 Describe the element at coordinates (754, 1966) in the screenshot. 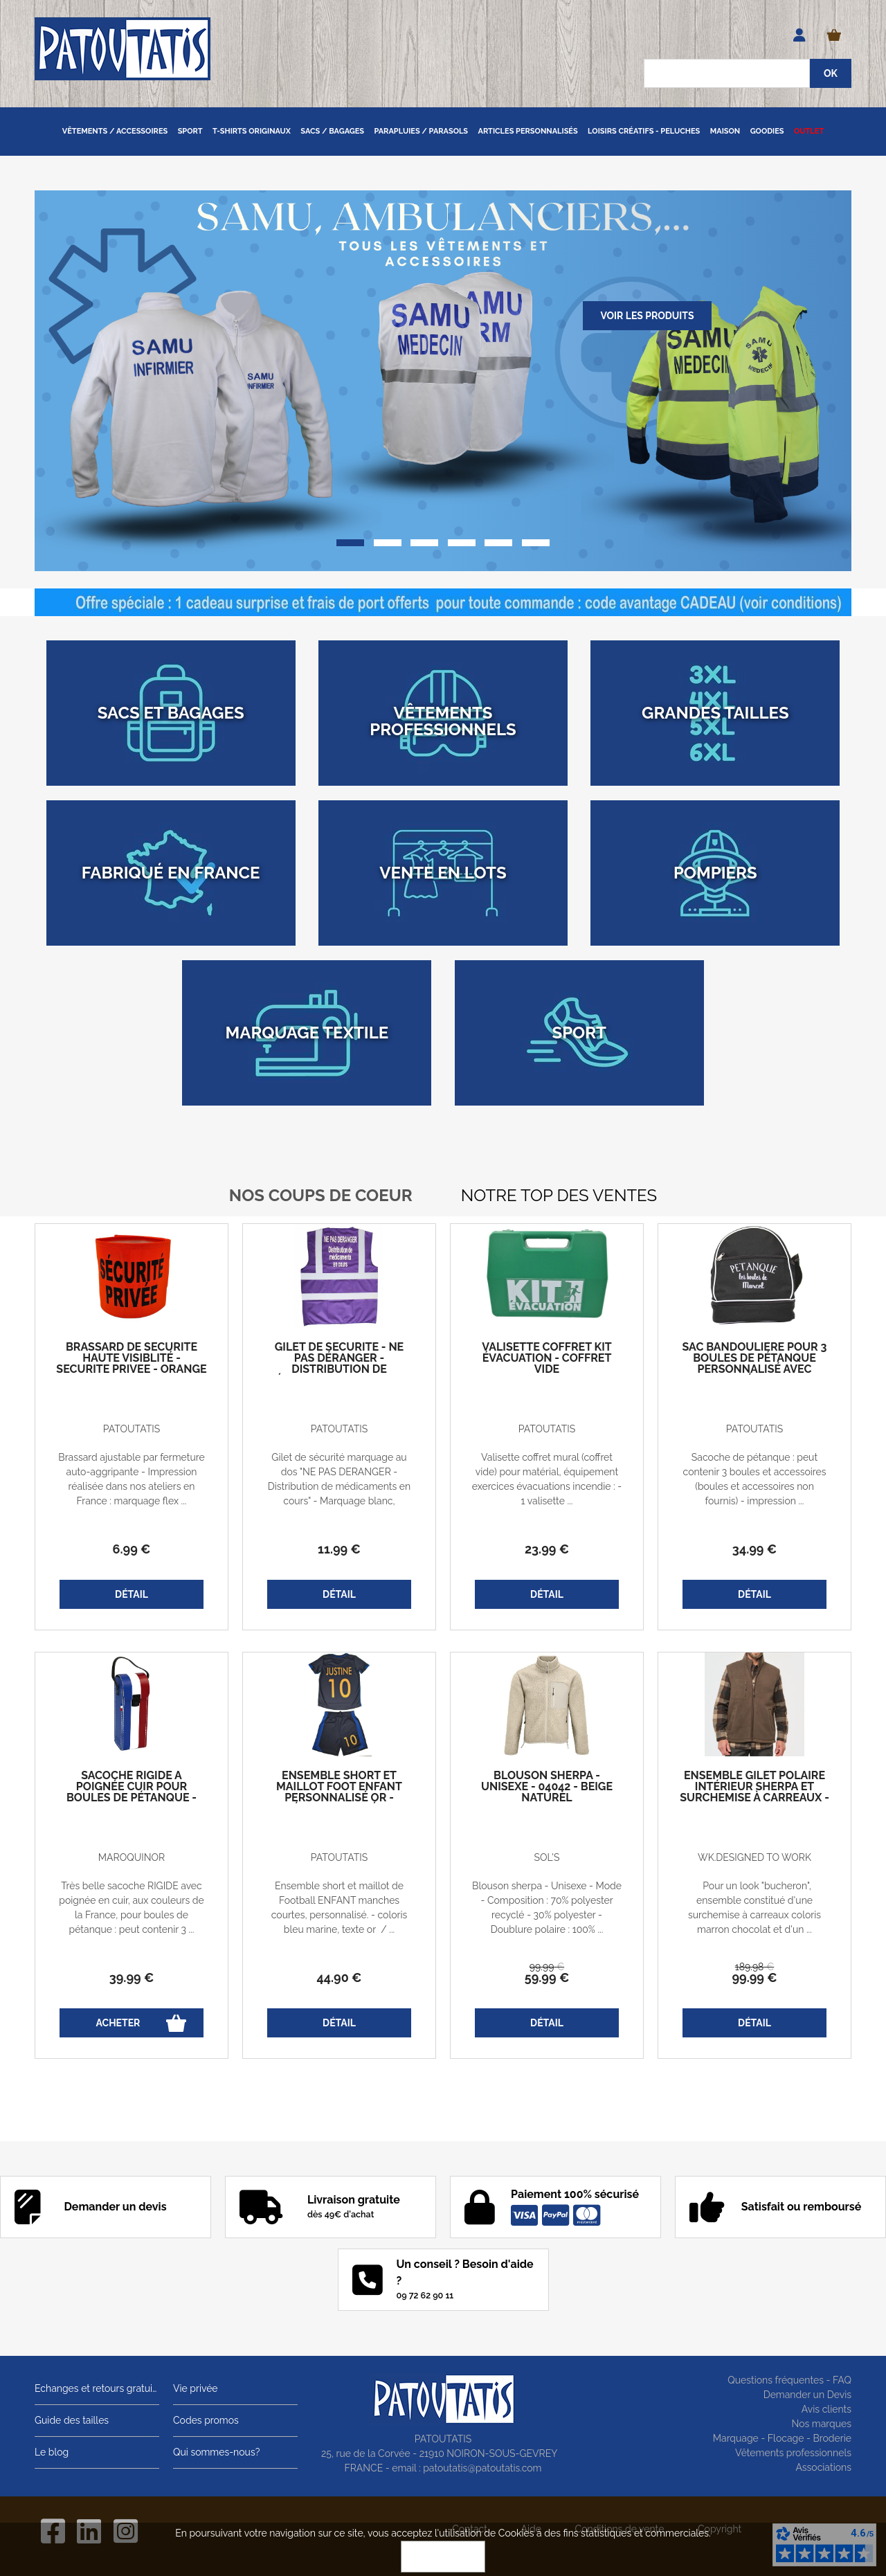

I see `189` at that location.